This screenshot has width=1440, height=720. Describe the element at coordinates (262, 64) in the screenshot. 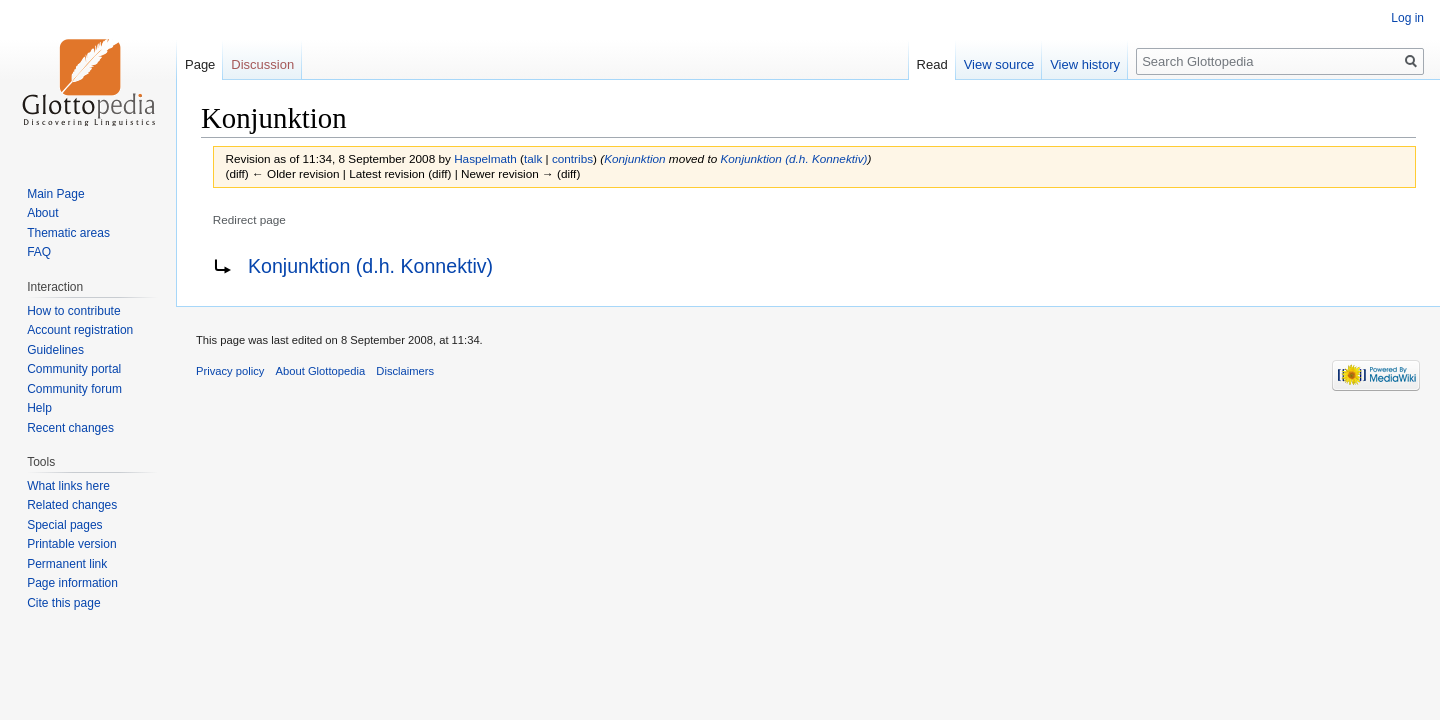

I see `Discussion` at that location.